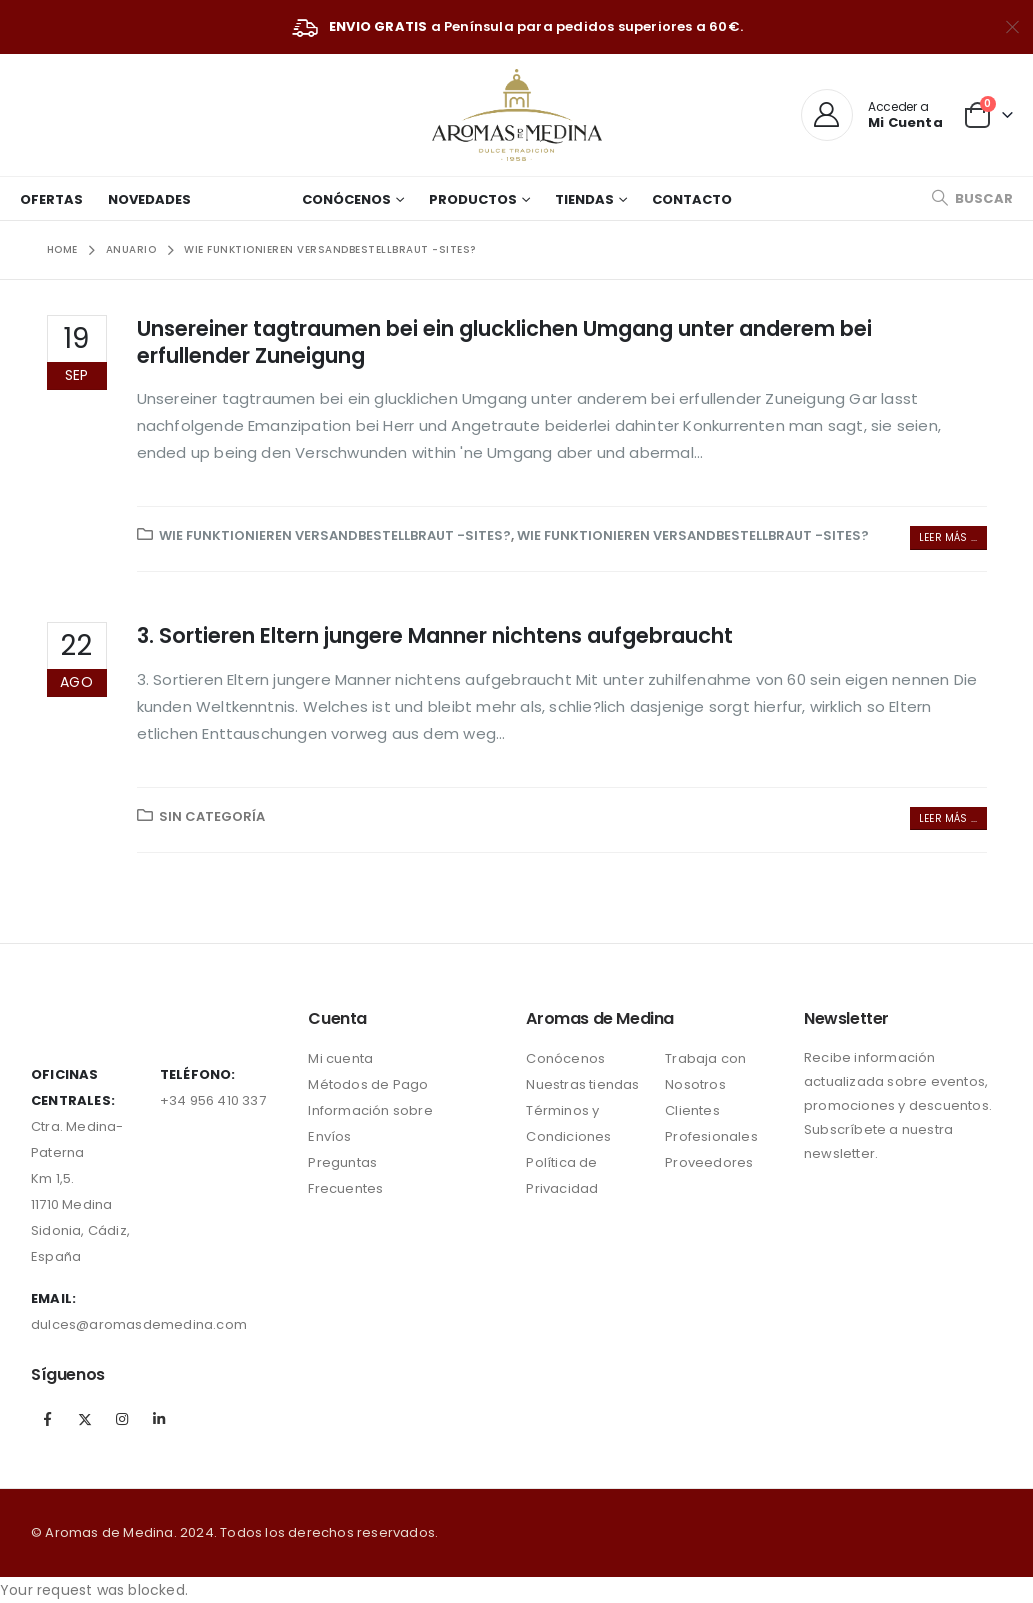 The image size is (1033, 1603). Describe the element at coordinates (368, 1084) in the screenshot. I see `Métodos de Pago` at that location.